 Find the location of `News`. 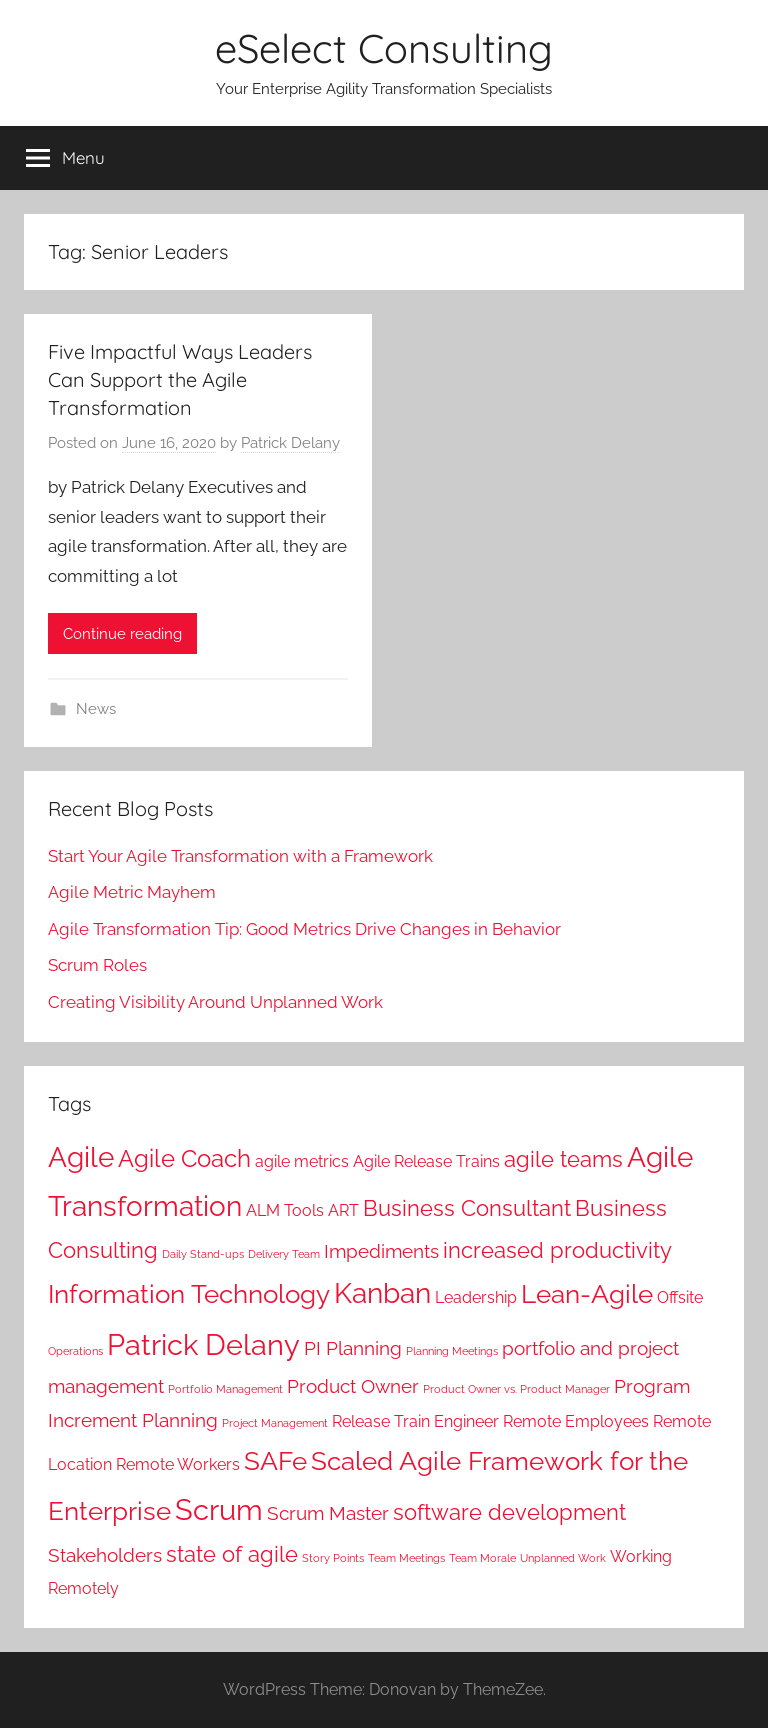

News is located at coordinates (96, 709).